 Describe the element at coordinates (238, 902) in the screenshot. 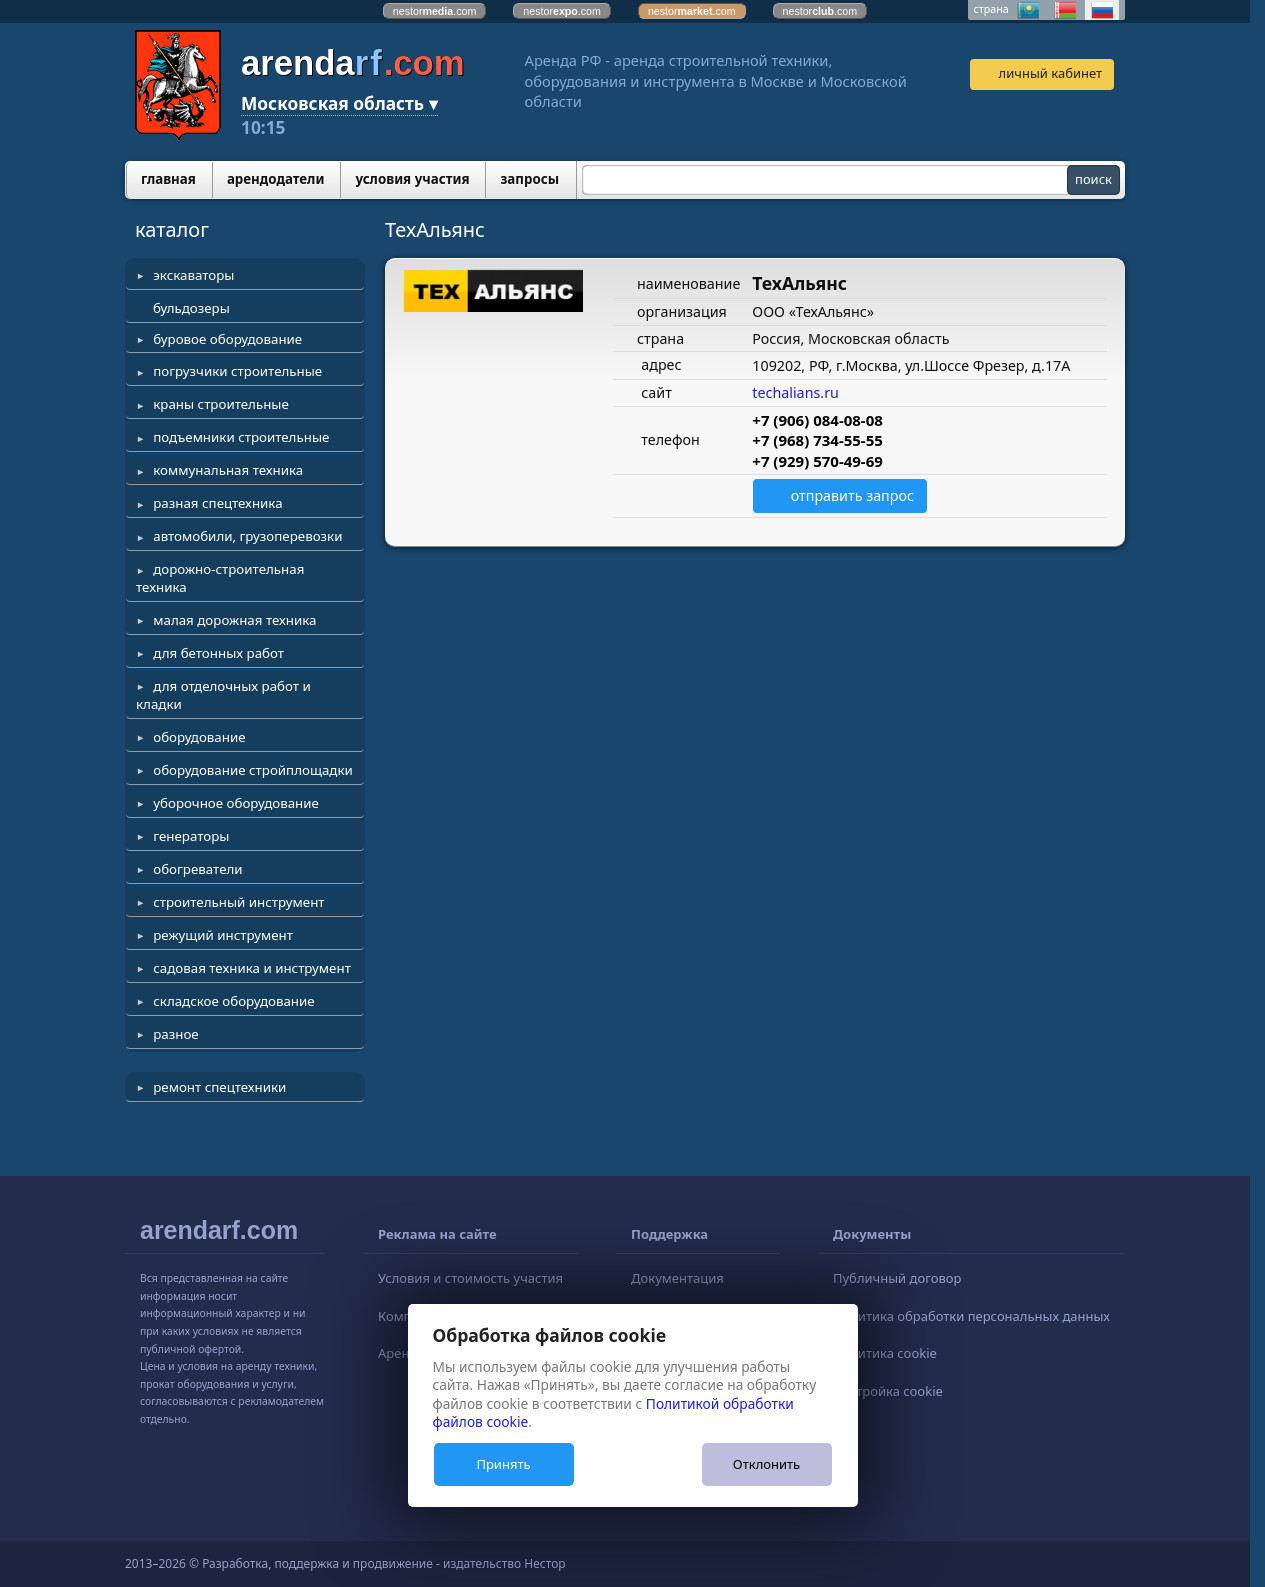

I see `строительный инструмент` at that location.